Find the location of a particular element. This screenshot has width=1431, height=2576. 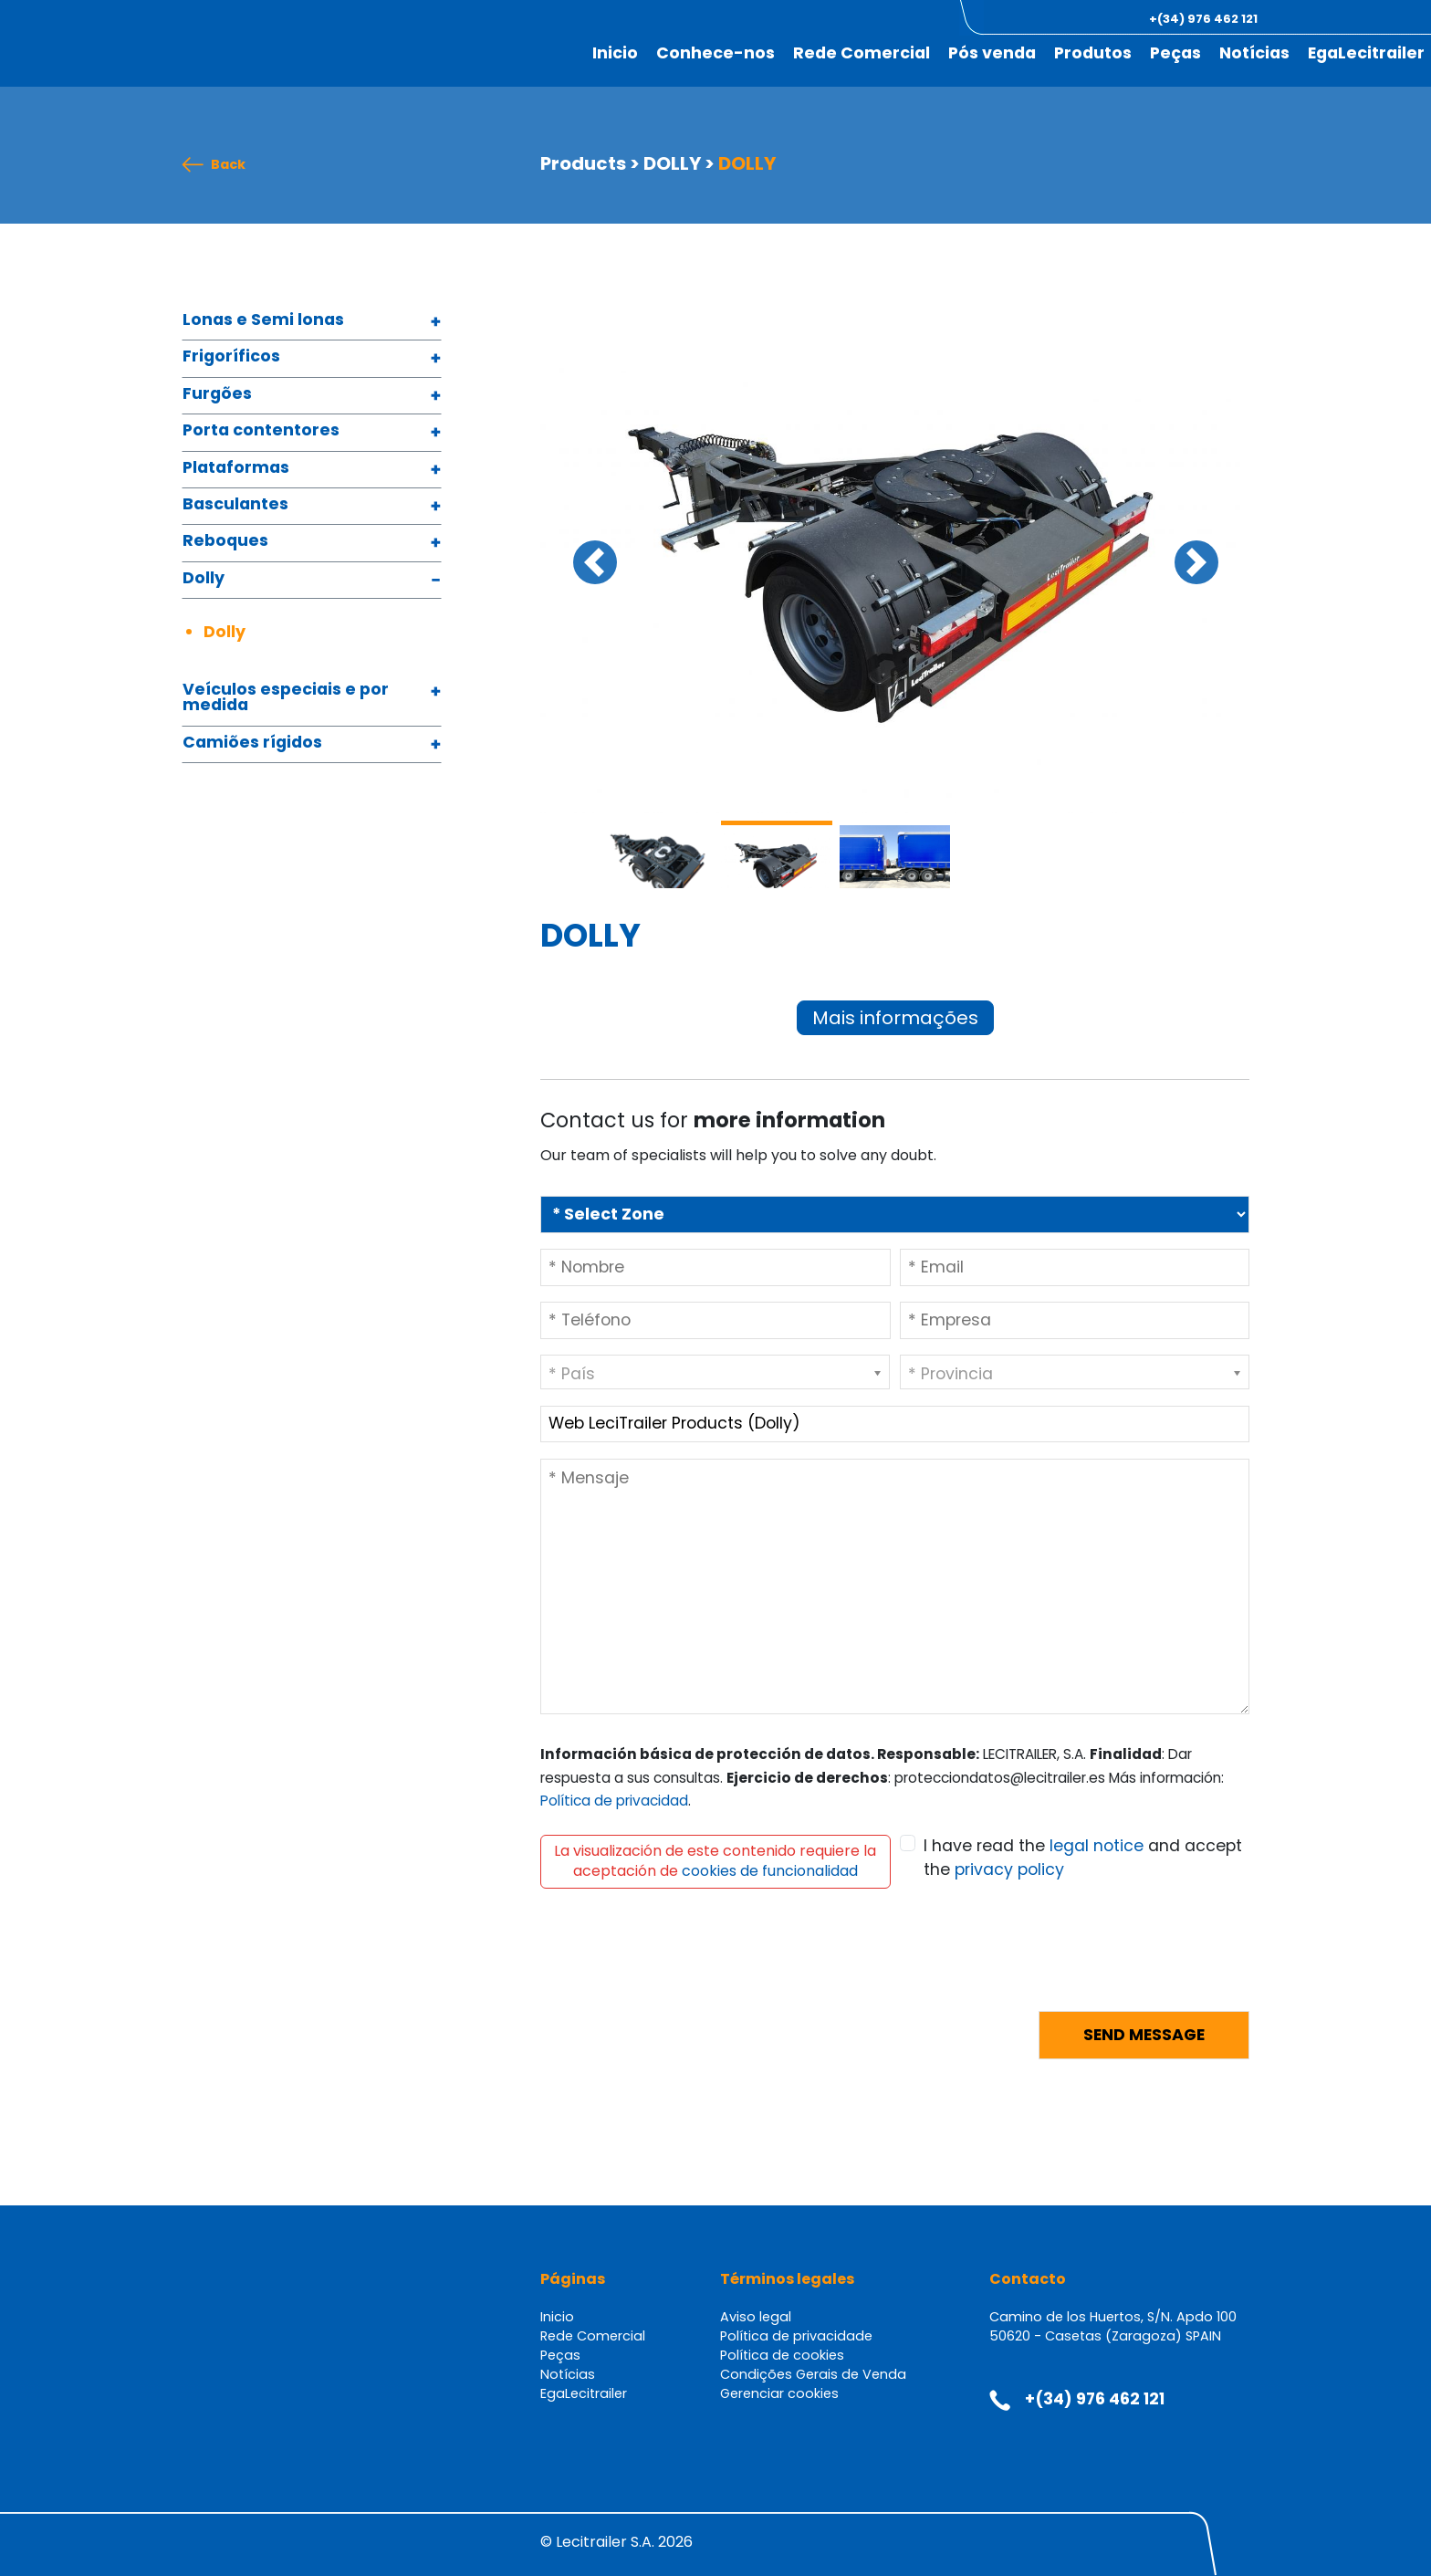

EgaLecitrailer is located at coordinates (1366, 53).